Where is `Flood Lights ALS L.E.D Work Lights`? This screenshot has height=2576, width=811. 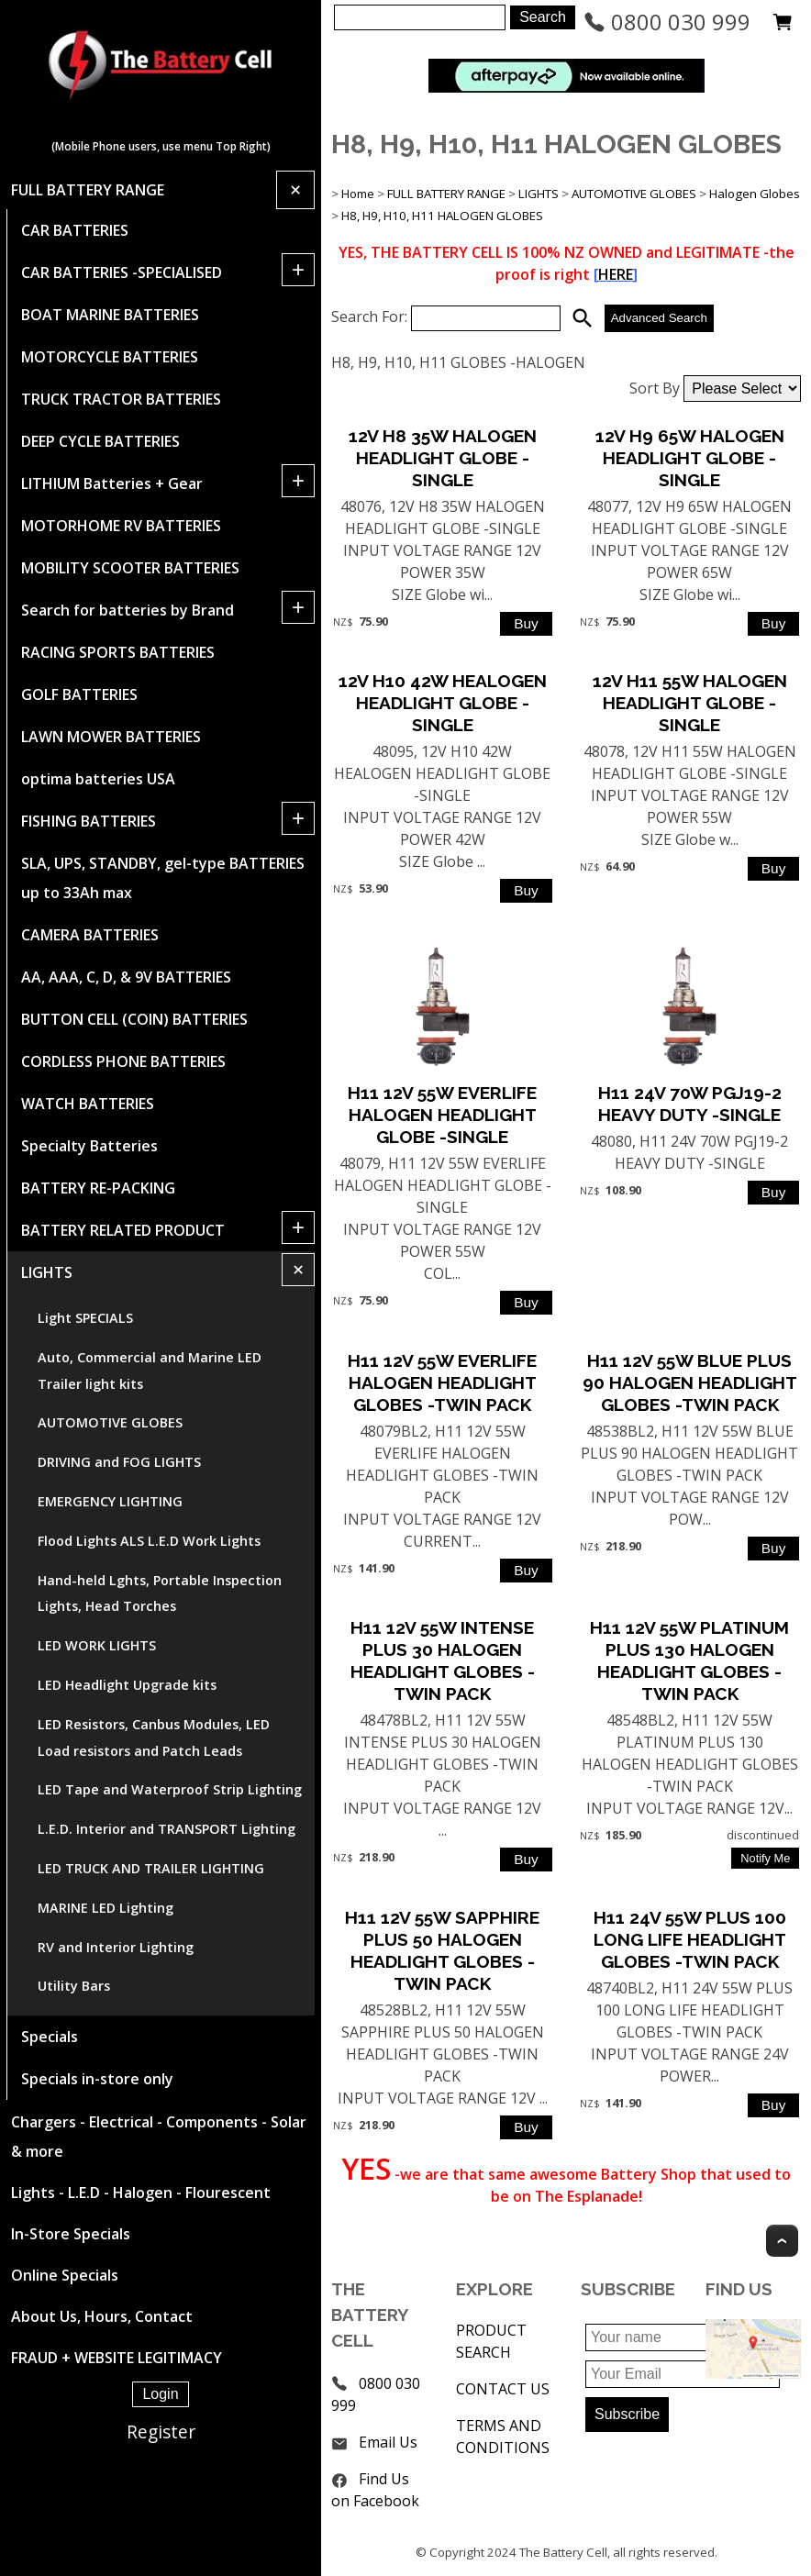 Flood Lights ALS L.E.D Work Lights is located at coordinates (149, 1540).